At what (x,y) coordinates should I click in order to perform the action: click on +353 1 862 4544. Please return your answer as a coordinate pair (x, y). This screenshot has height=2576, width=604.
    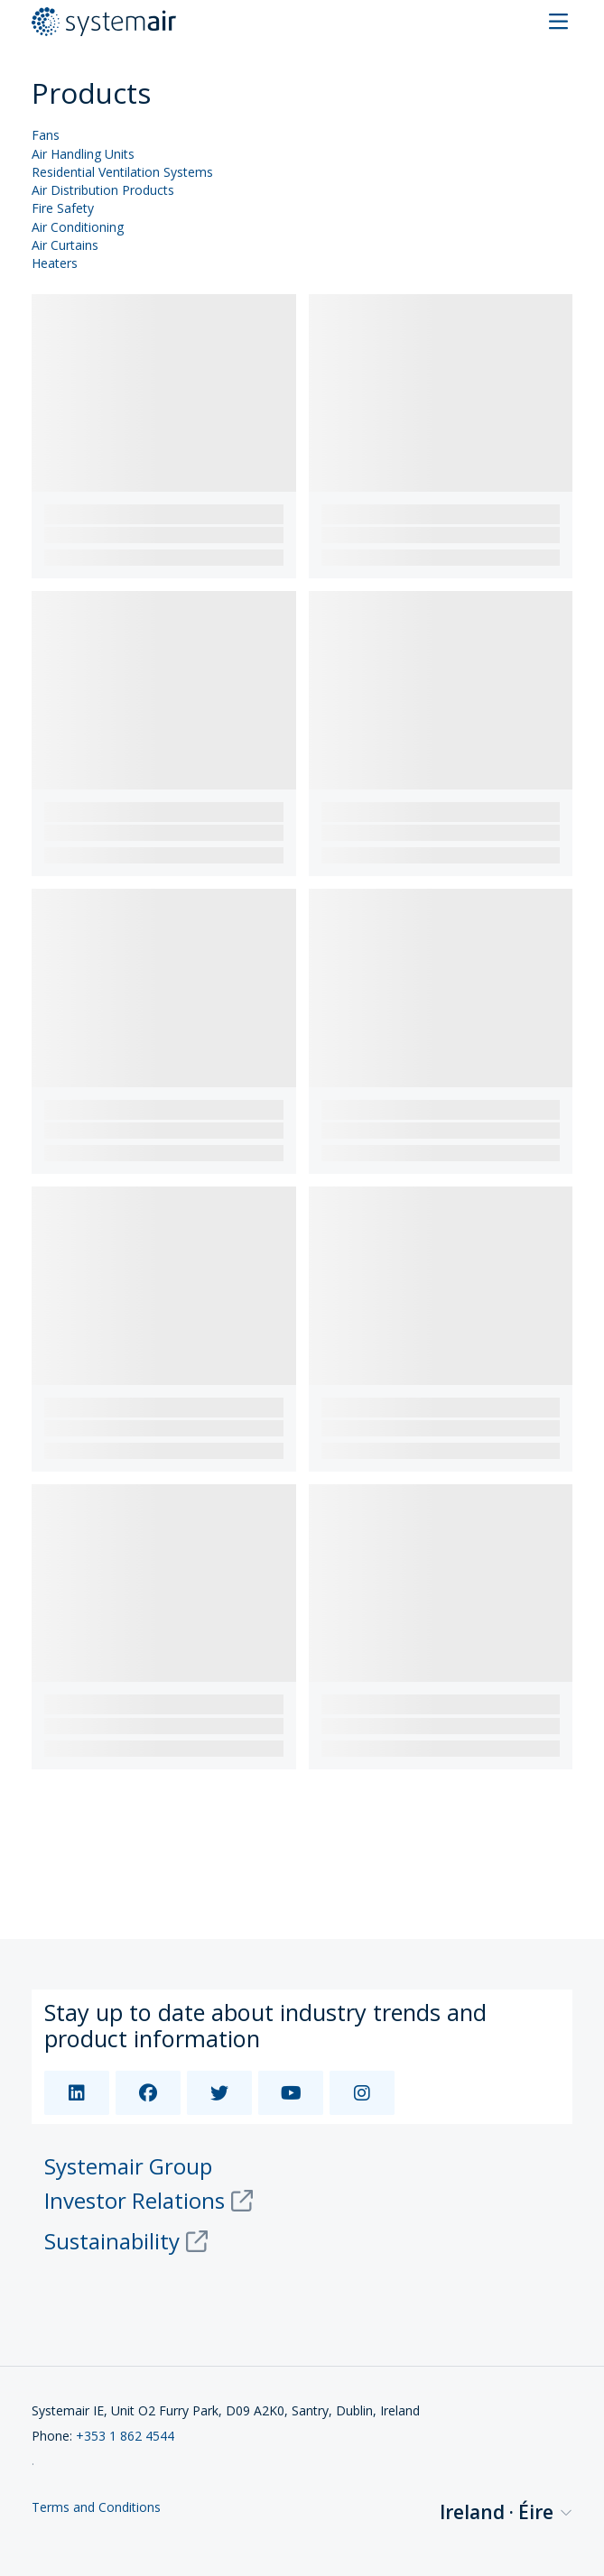
    Looking at the image, I should click on (125, 2435).